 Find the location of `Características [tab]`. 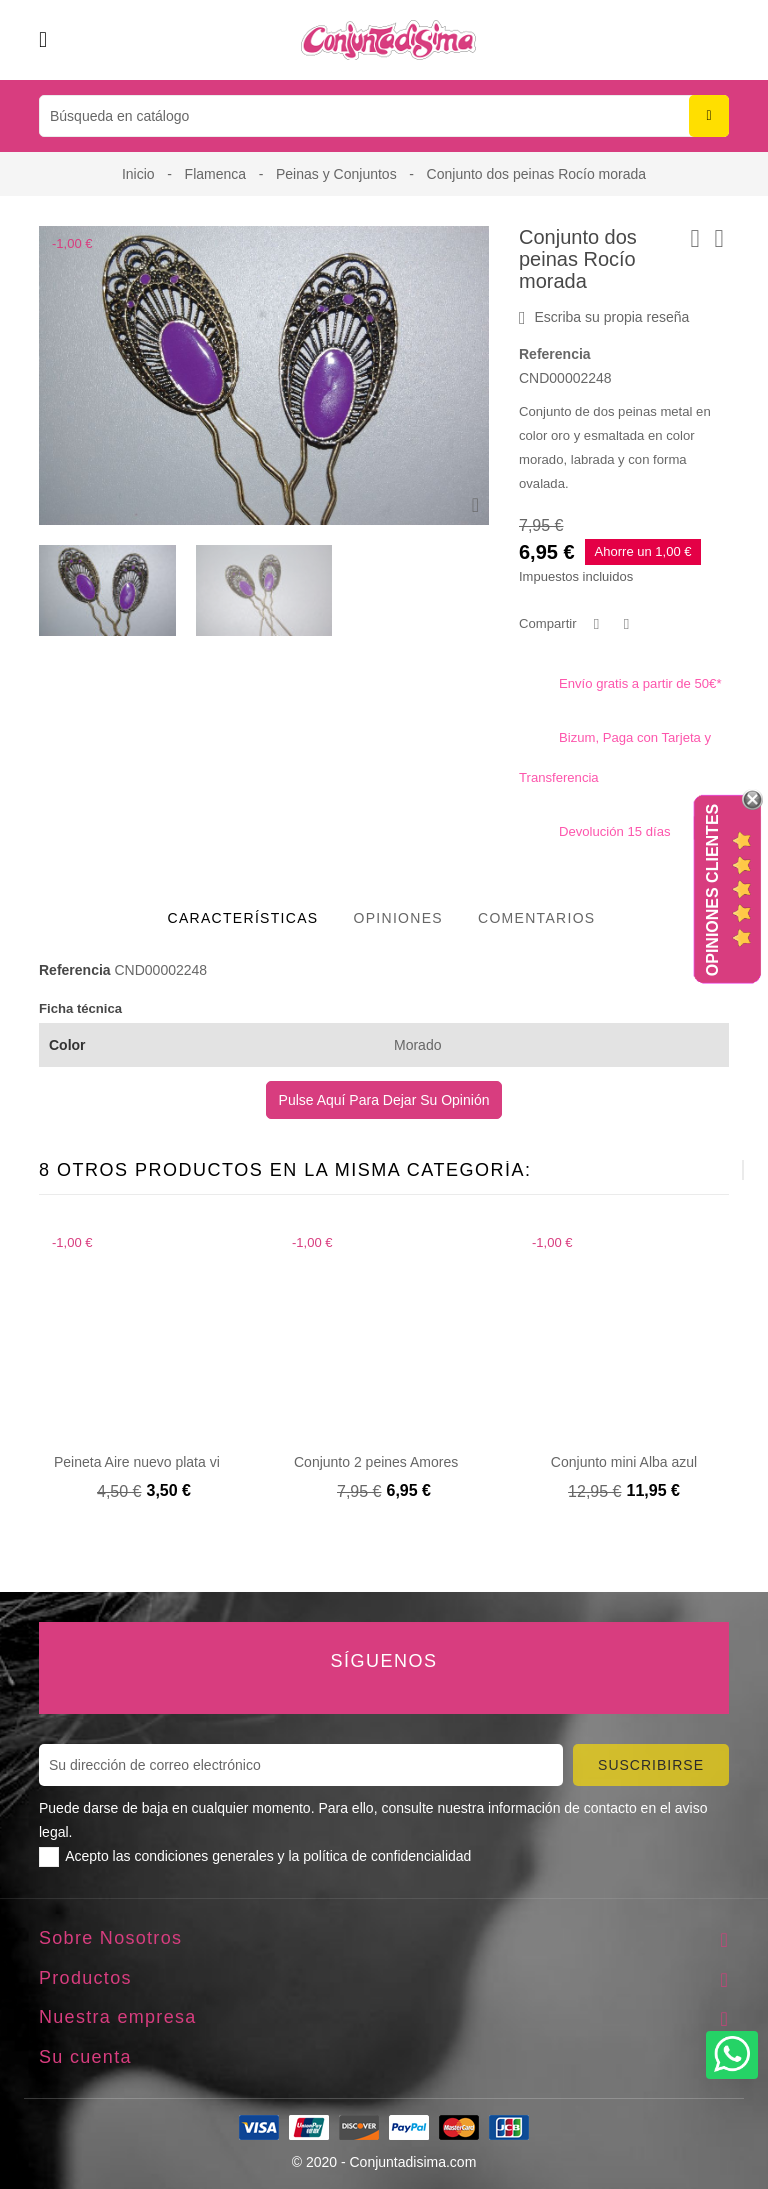

Características [tab] is located at coordinates (243, 918).